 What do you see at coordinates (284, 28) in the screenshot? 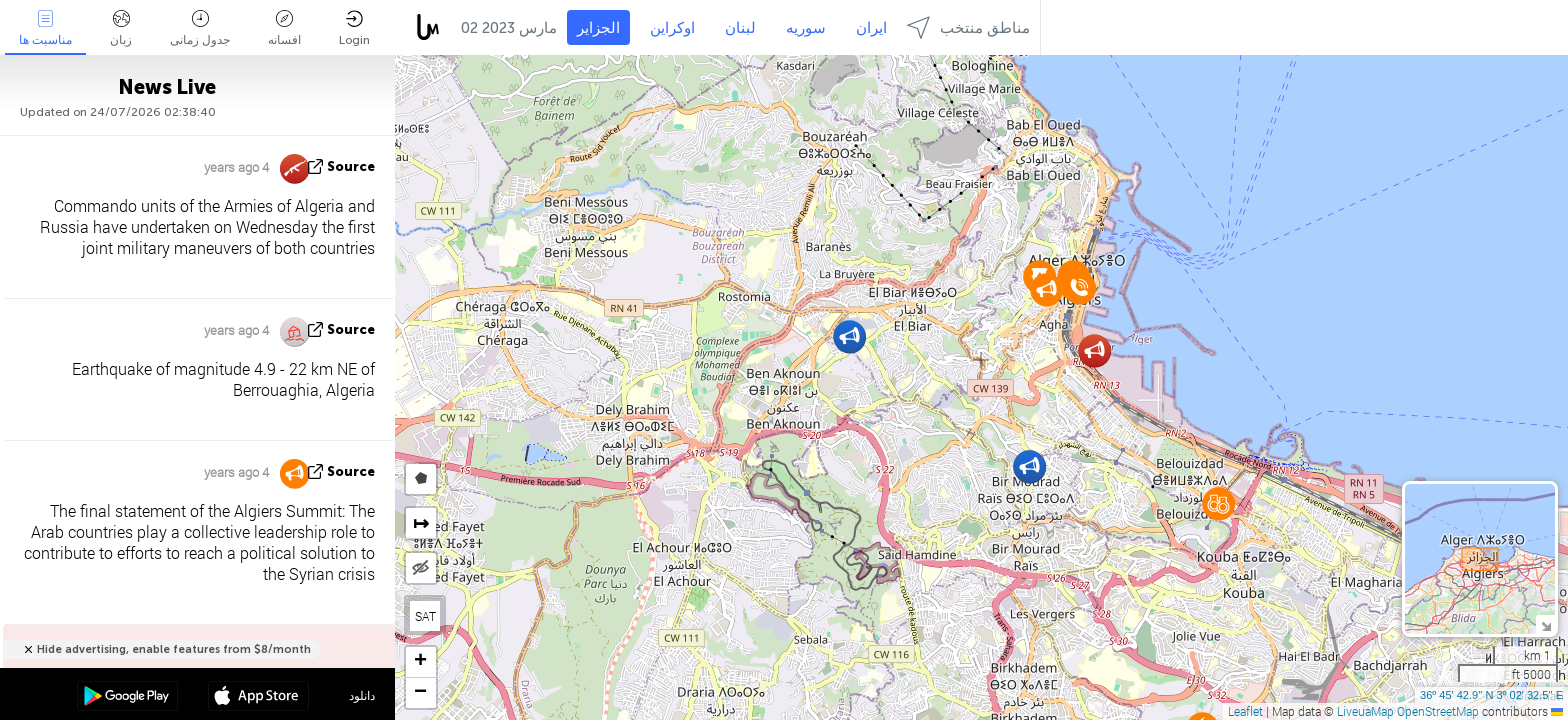
I see `افسانه` at bounding box center [284, 28].